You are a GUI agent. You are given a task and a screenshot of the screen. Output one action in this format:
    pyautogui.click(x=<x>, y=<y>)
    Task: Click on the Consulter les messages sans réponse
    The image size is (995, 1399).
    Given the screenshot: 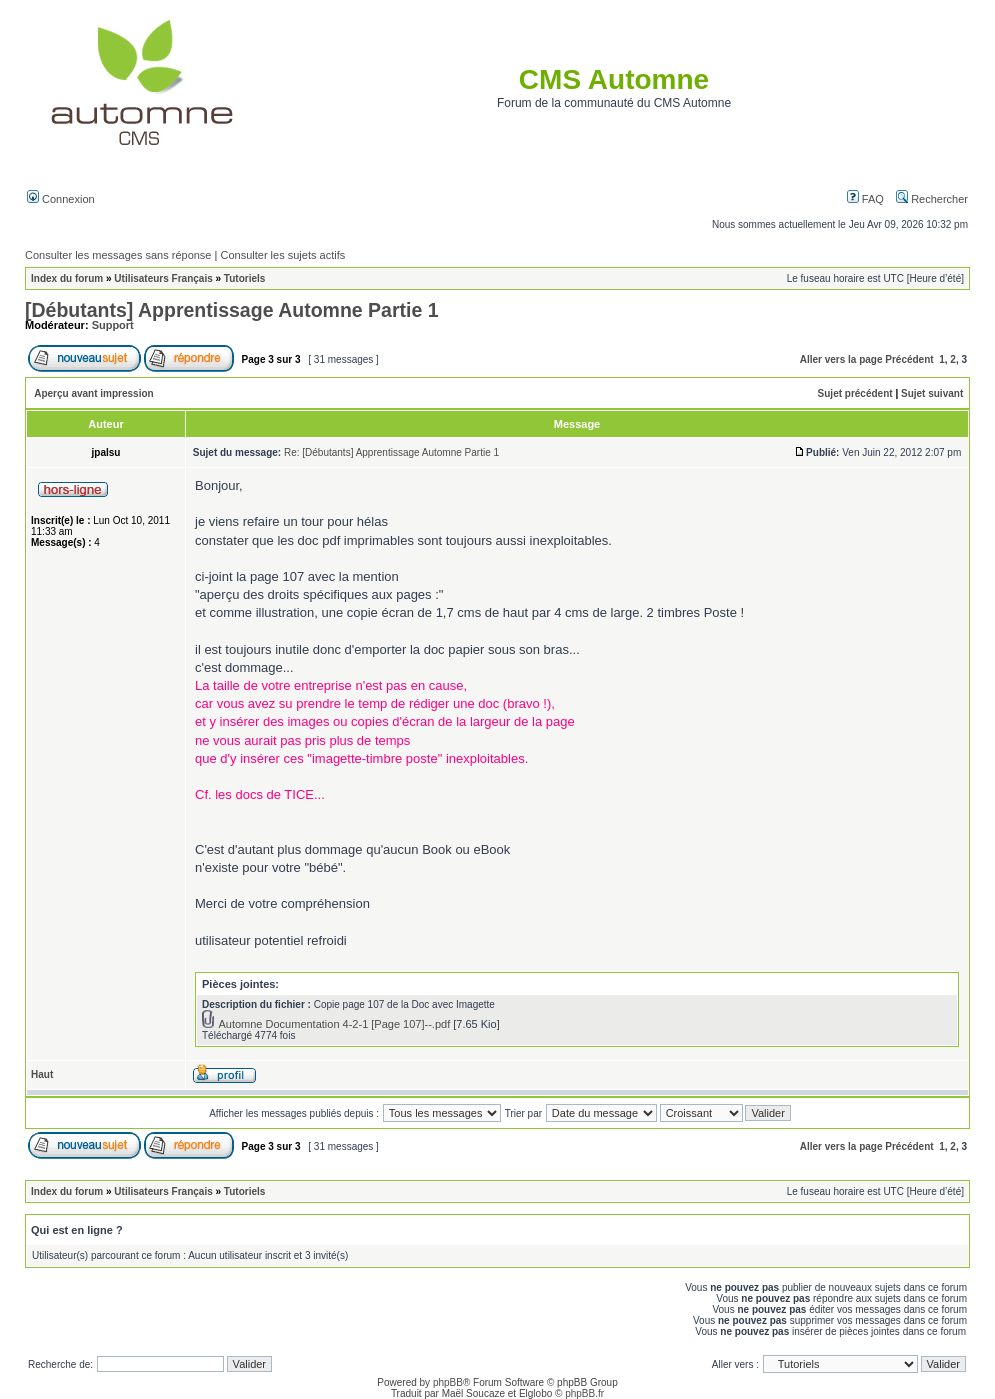 What is the action you would take?
    pyautogui.click(x=118, y=255)
    